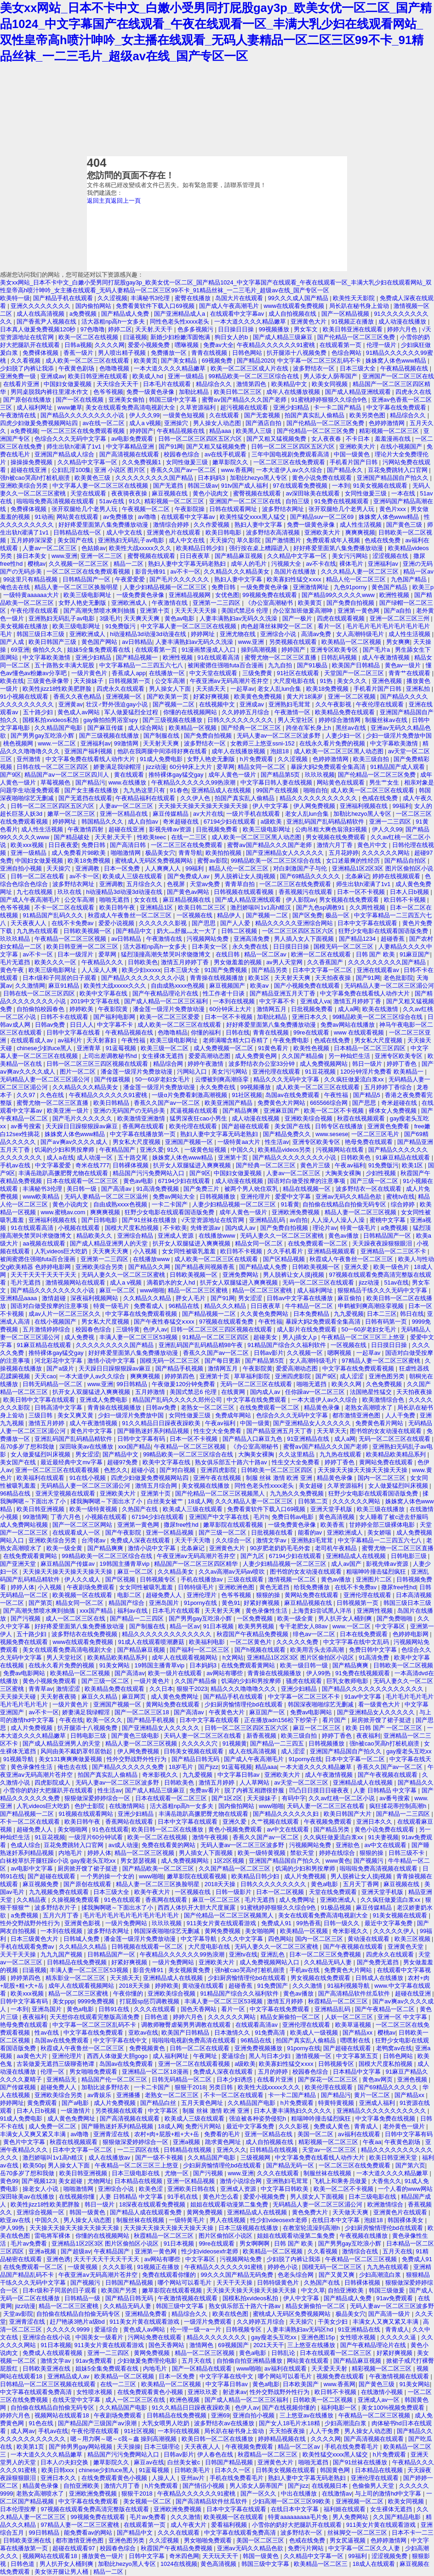 Image resolution: width=434 pixels, height=2576 pixels. I want to click on 欧美精品一区视频, so click(193, 727).